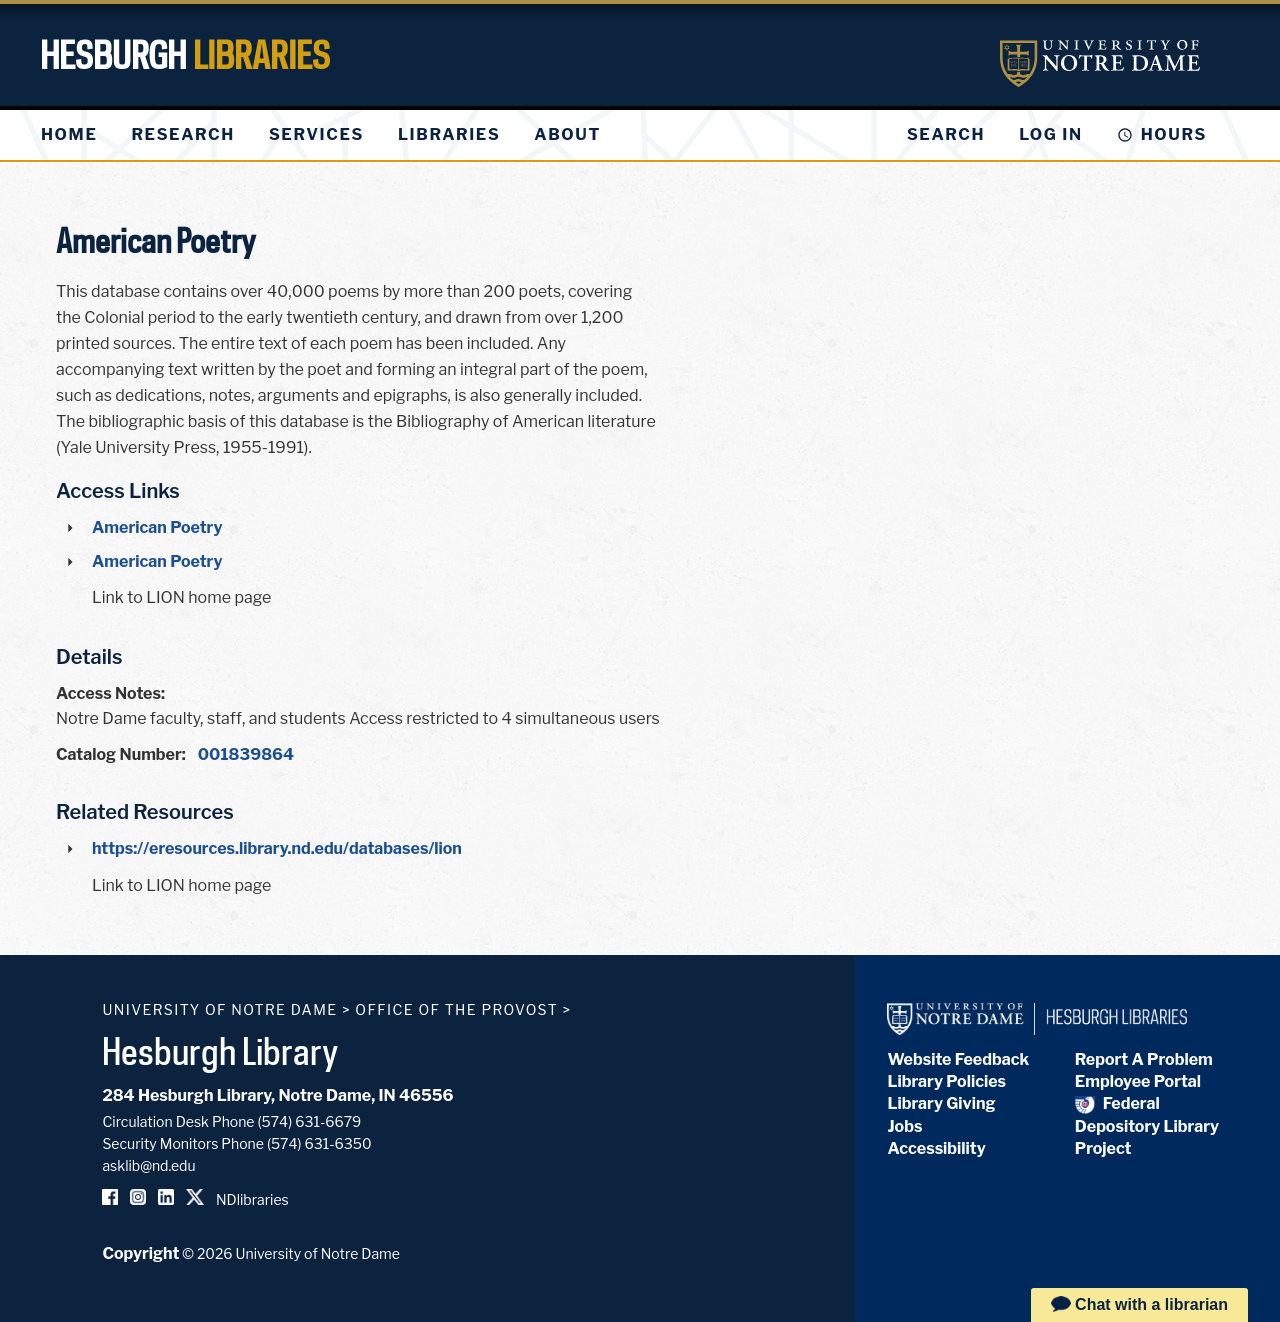 Image resolution: width=1280 pixels, height=1322 pixels. I want to click on Federal Depository Library Project [Federal Depository Library], so click(1147, 1126).